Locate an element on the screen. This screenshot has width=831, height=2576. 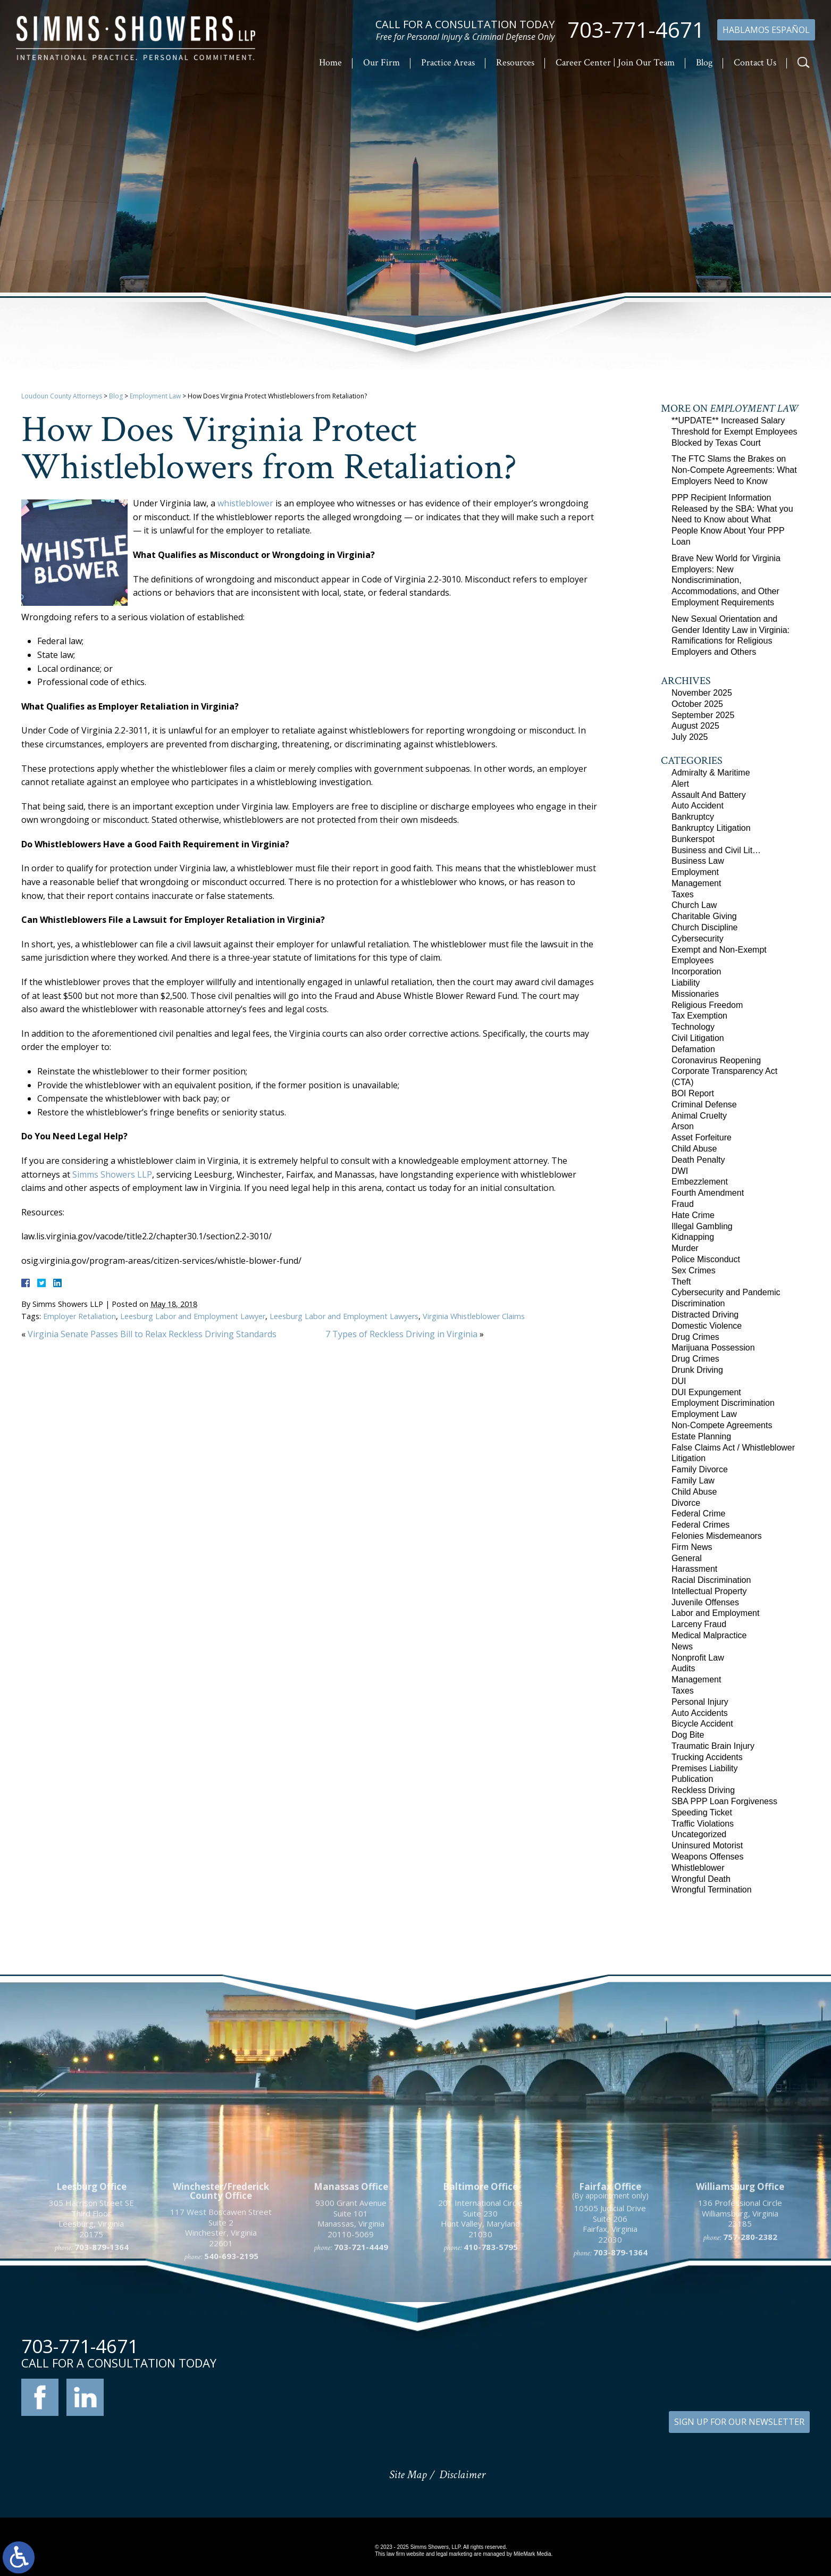
SBA PPP Loan Forgiveness is located at coordinates (724, 1801).